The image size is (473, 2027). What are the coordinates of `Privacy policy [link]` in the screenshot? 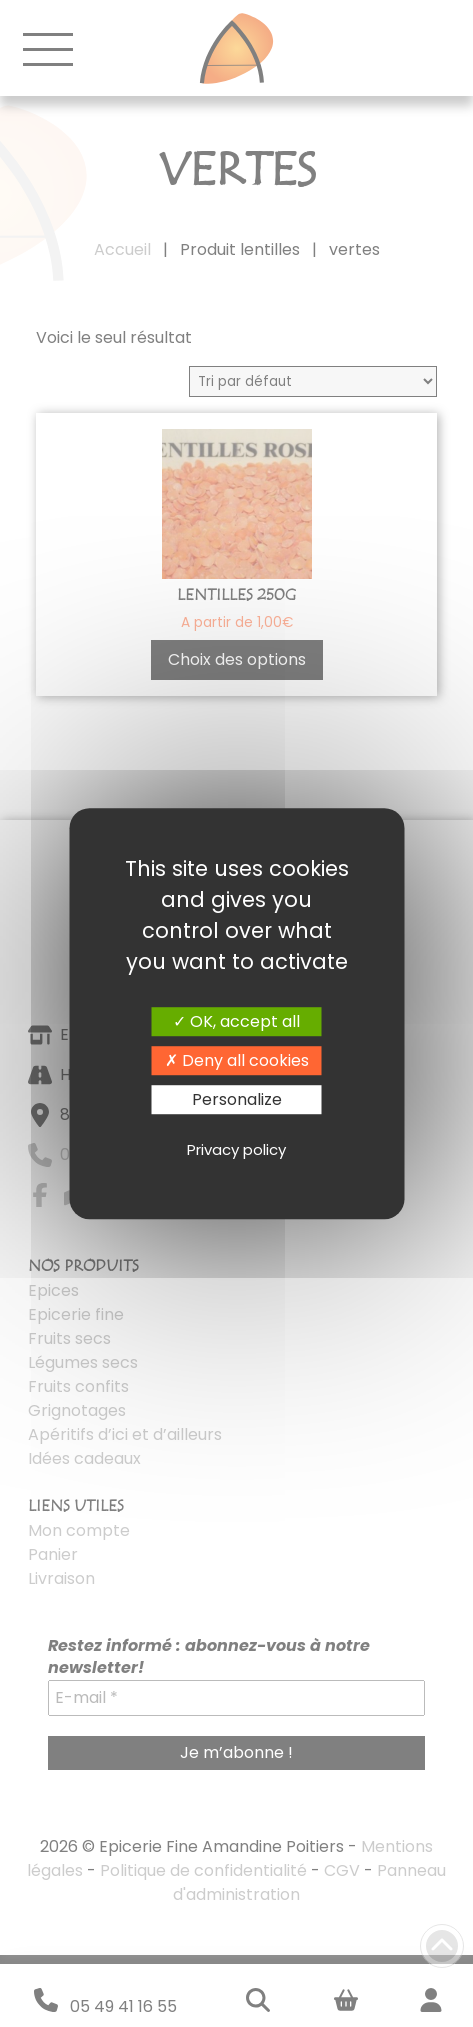 It's located at (236, 1149).